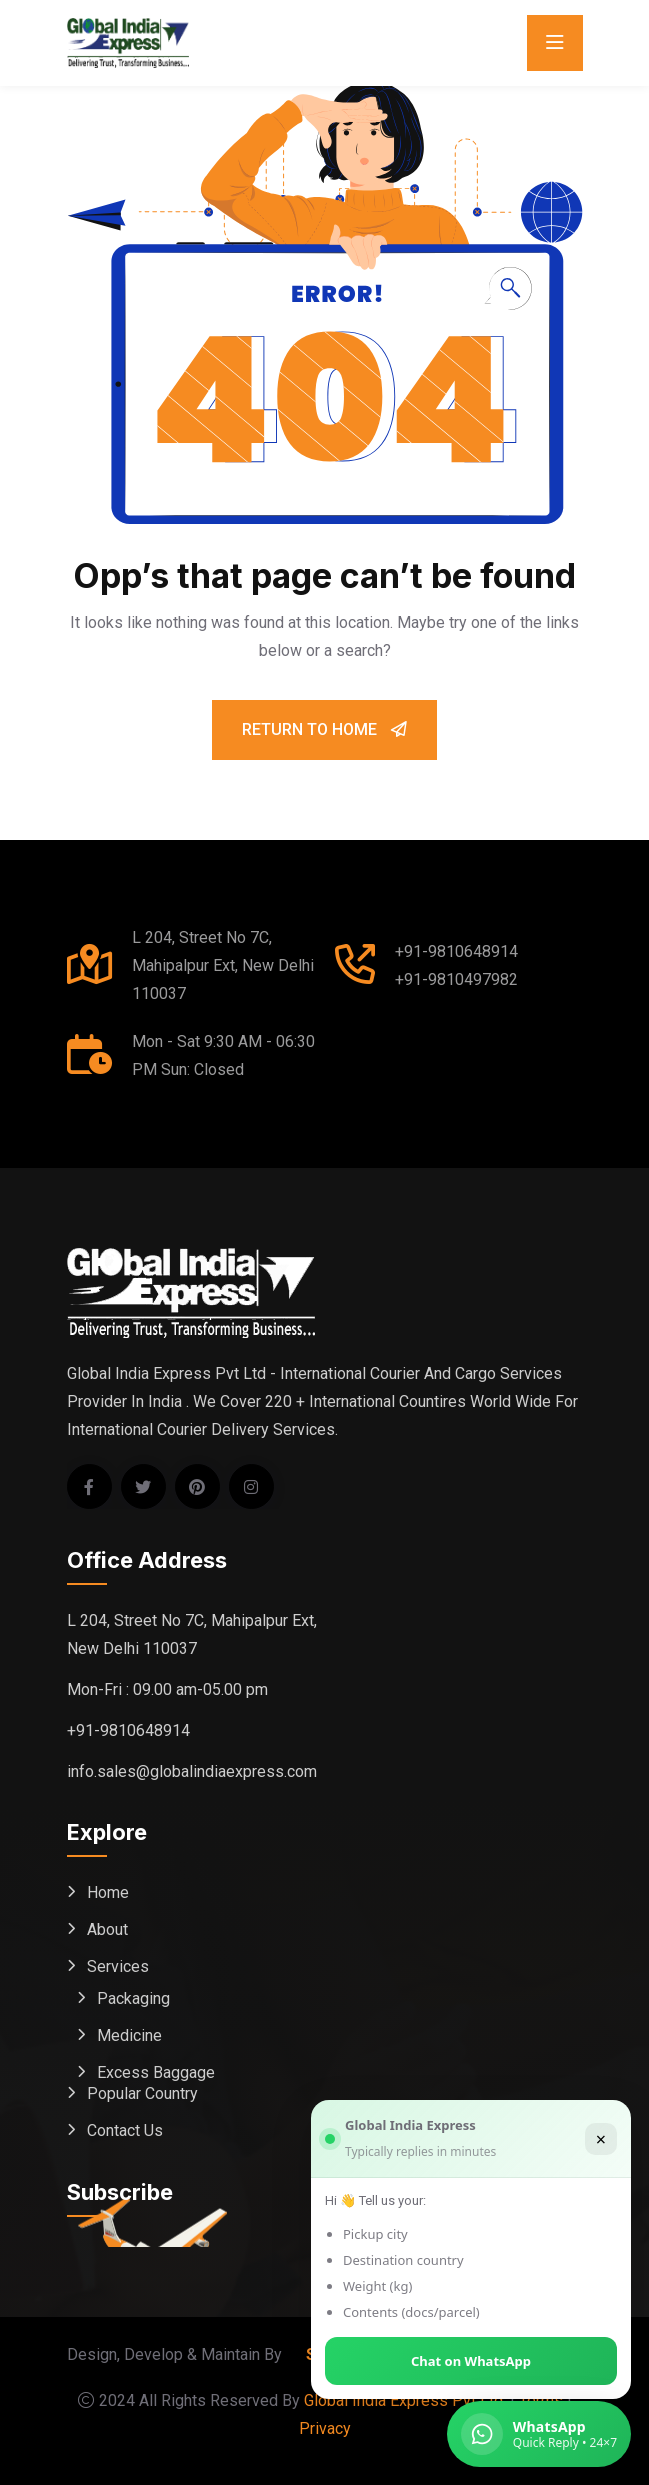  I want to click on Services, so click(118, 1966).